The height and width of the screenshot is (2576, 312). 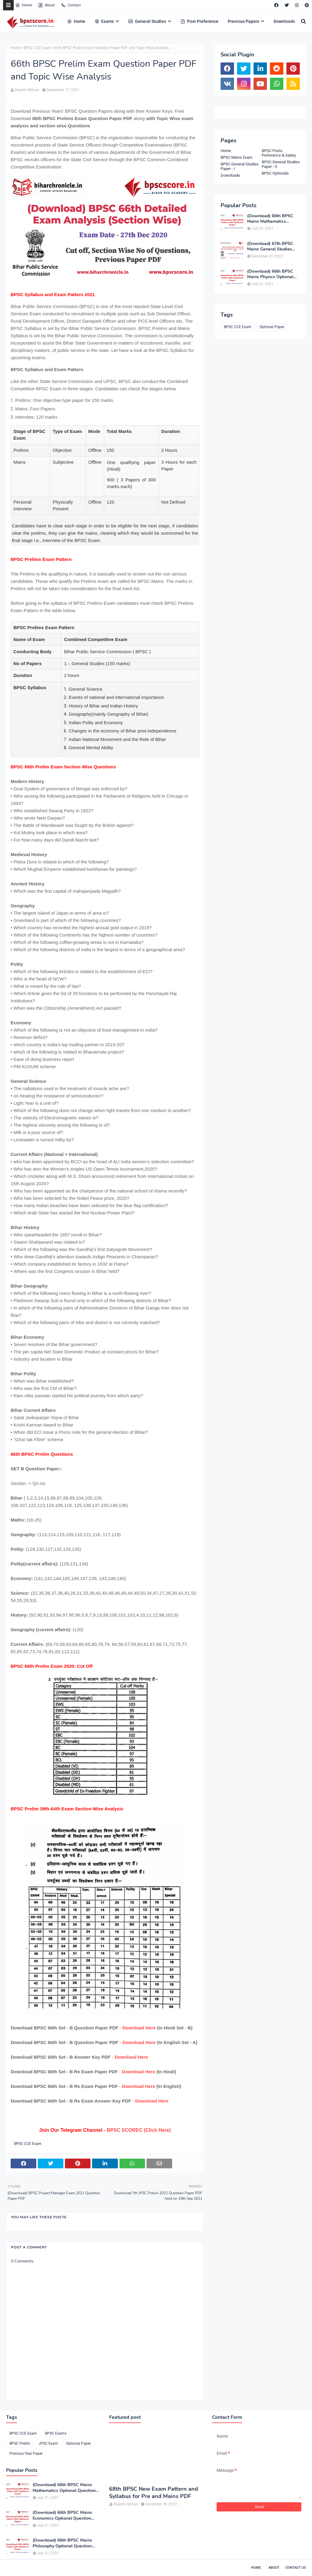 I want to click on BPSC Prelim, so click(x=19, y=2443).